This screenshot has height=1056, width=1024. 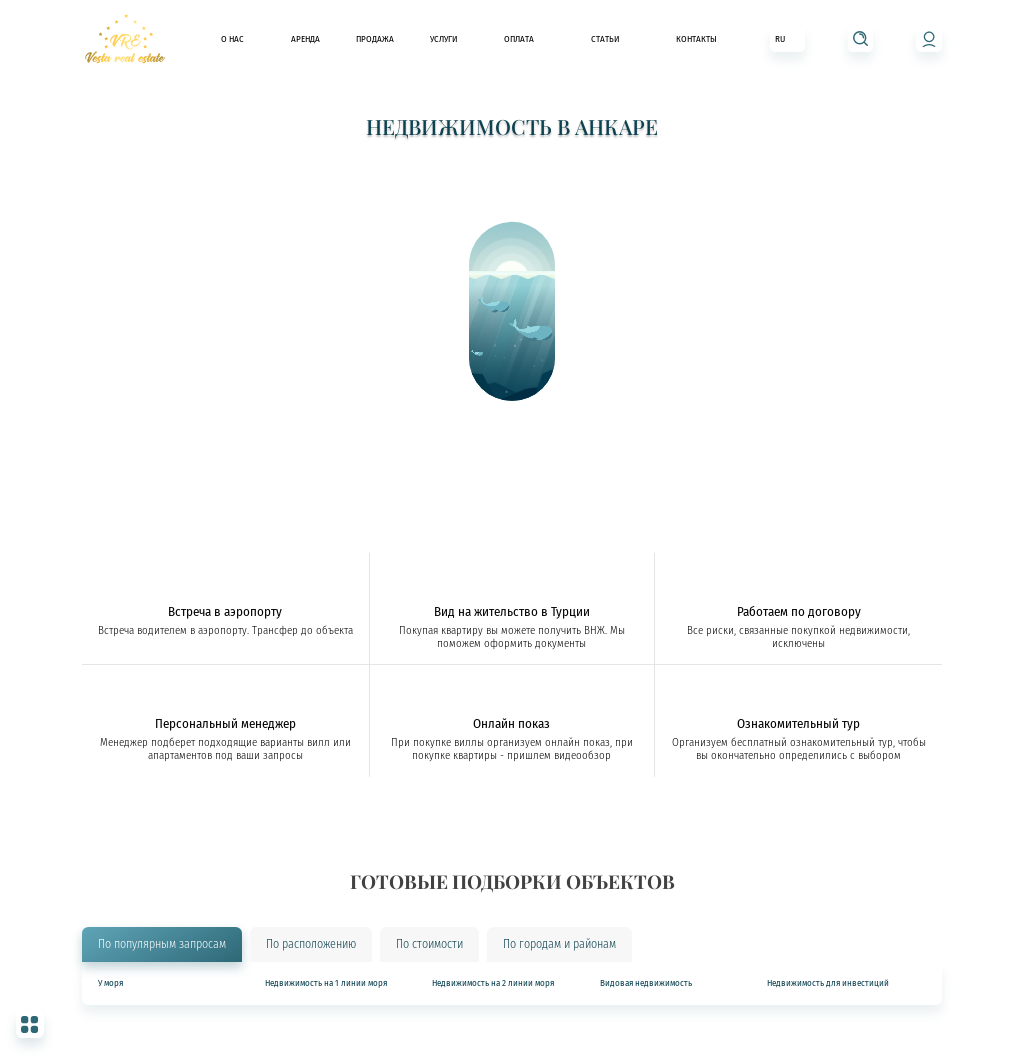 What do you see at coordinates (232, 38) in the screenshot?
I see `О нас` at bounding box center [232, 38].